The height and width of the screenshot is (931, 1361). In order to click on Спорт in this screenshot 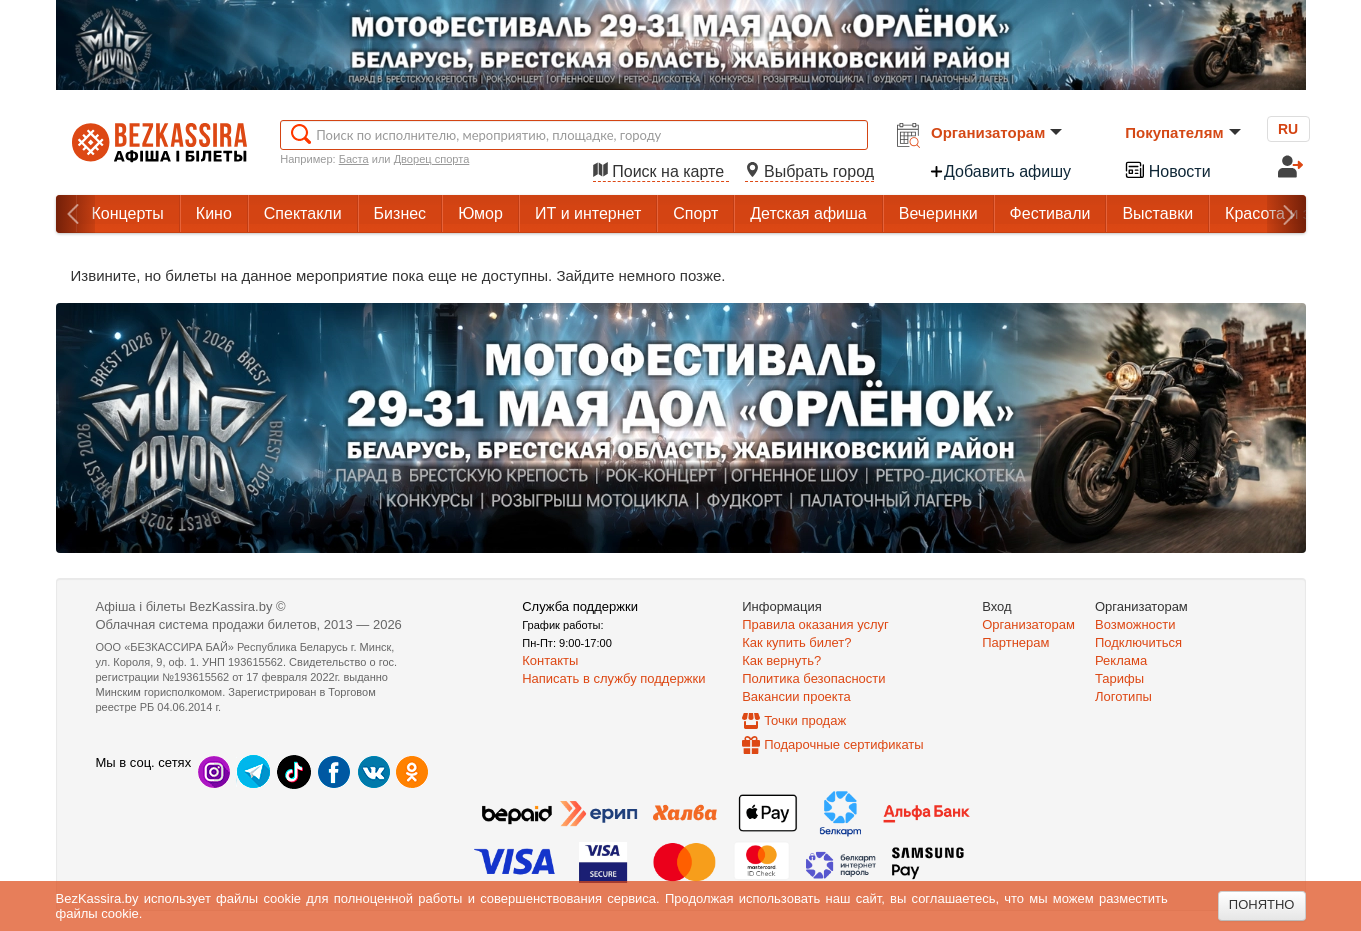, I will do `click(695, 213)`.